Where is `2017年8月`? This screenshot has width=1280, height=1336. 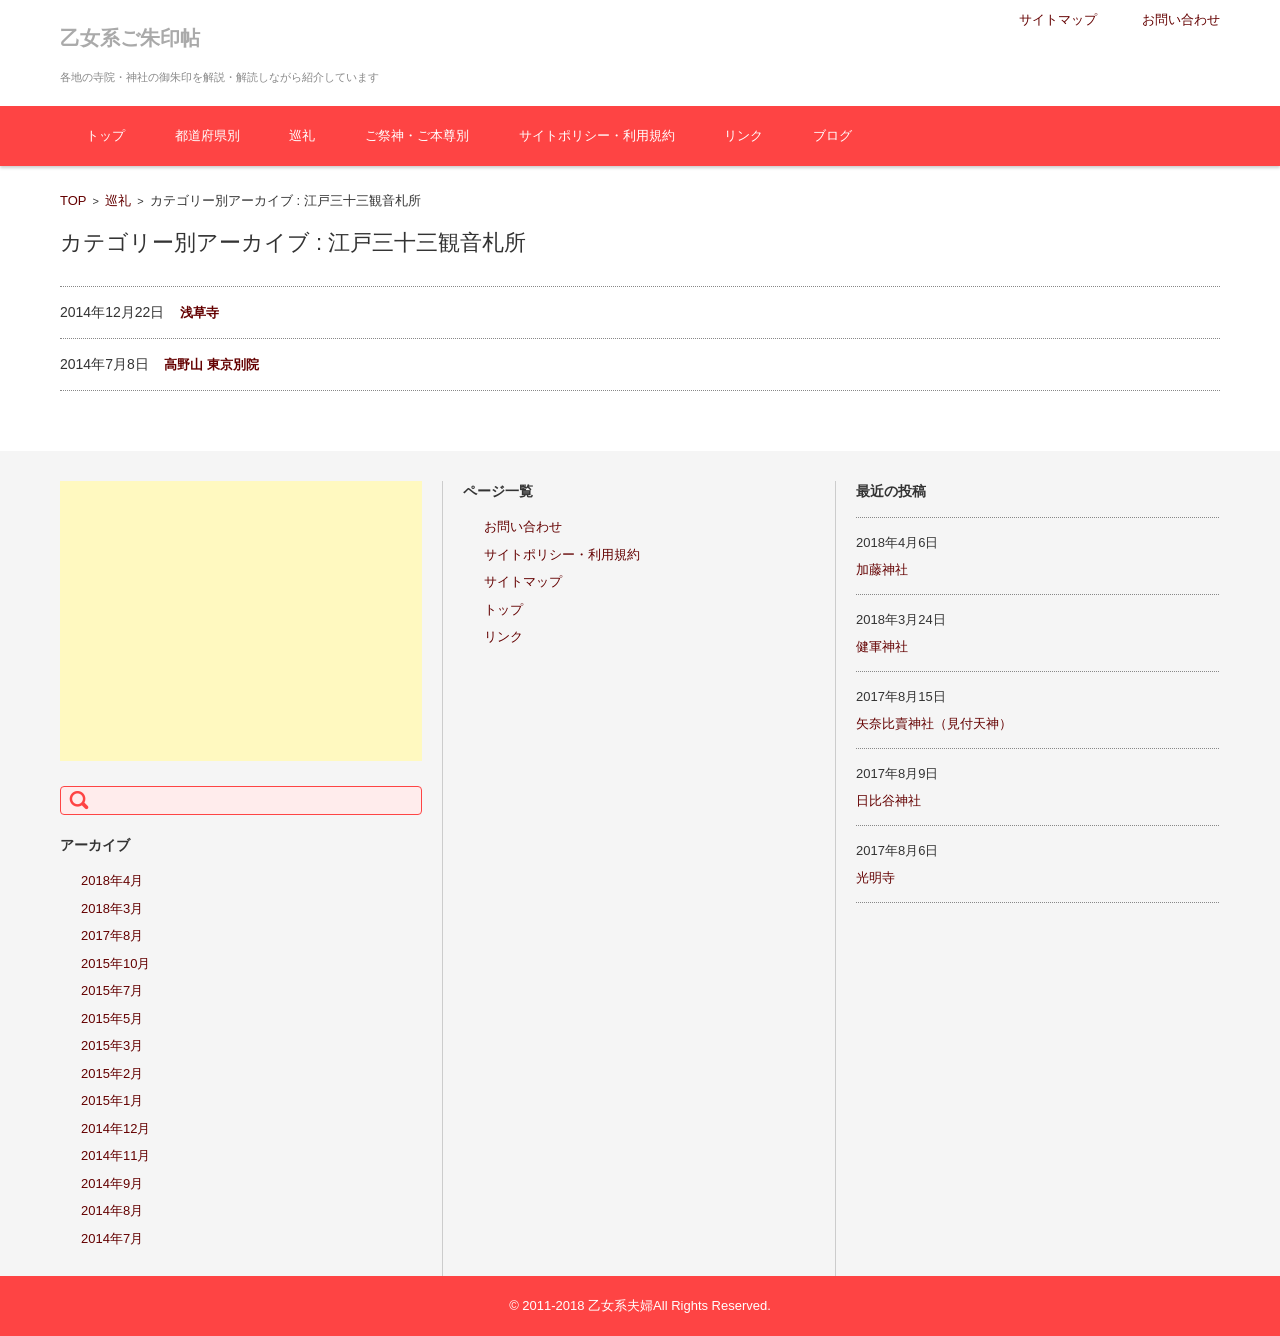
2017年8月 is located at coordinates (112, 935).